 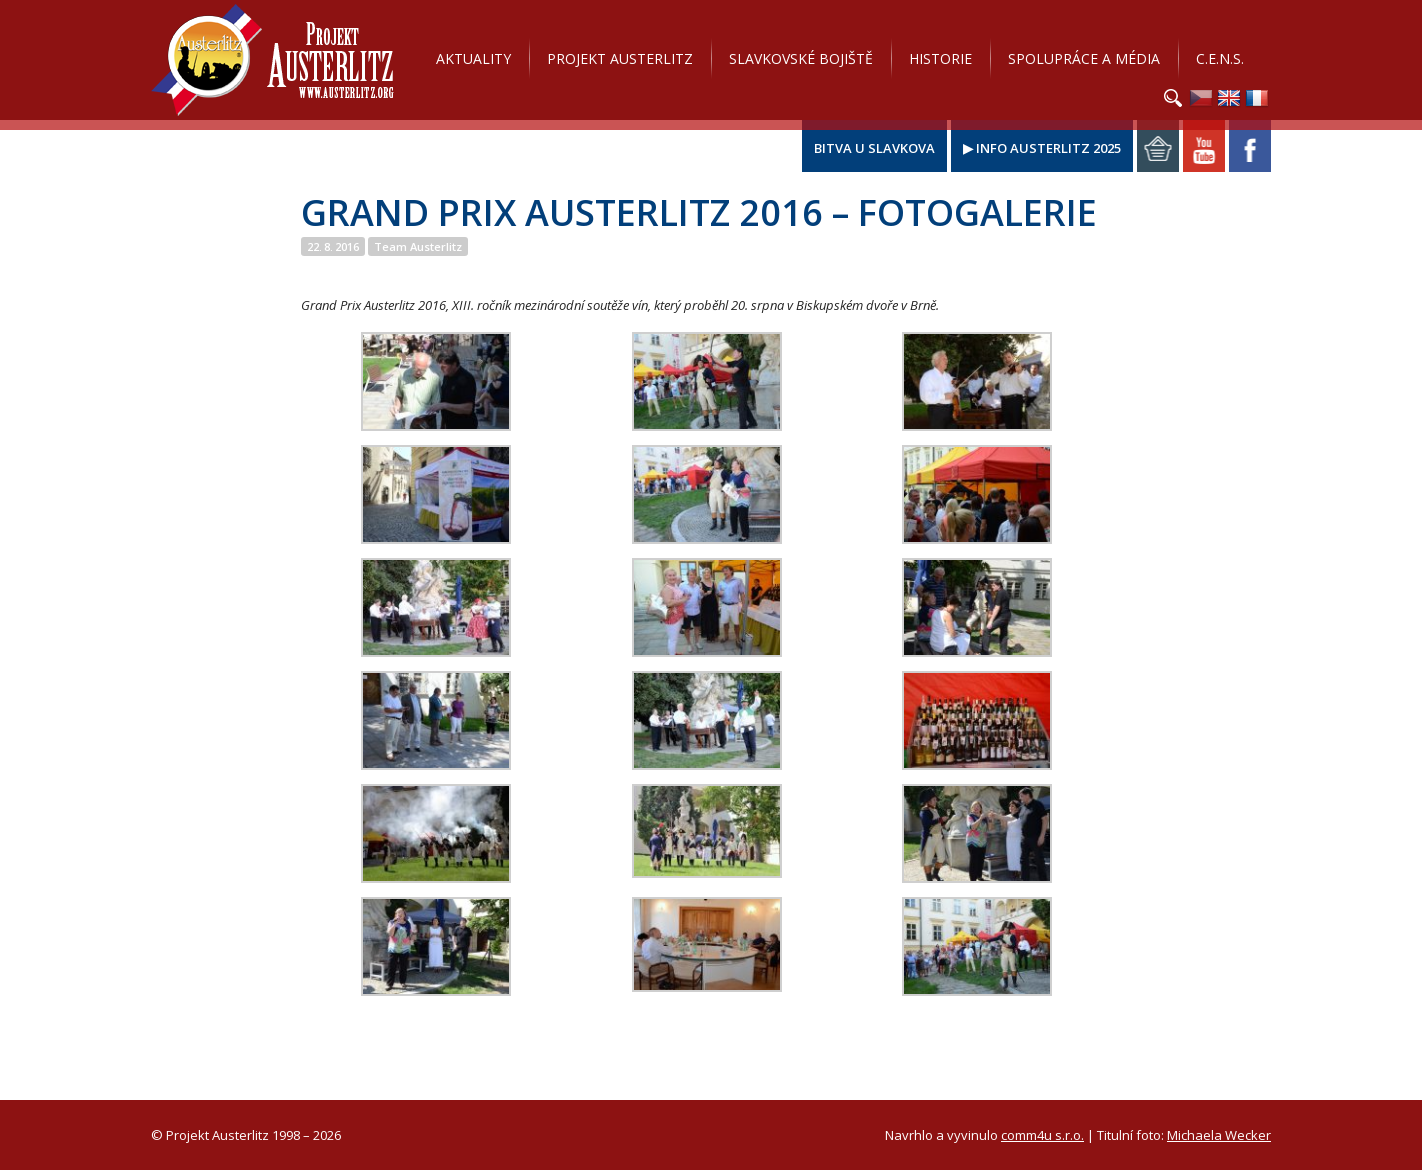 I want to click on Slavkovské bojiště, so click(x=801, y=58).